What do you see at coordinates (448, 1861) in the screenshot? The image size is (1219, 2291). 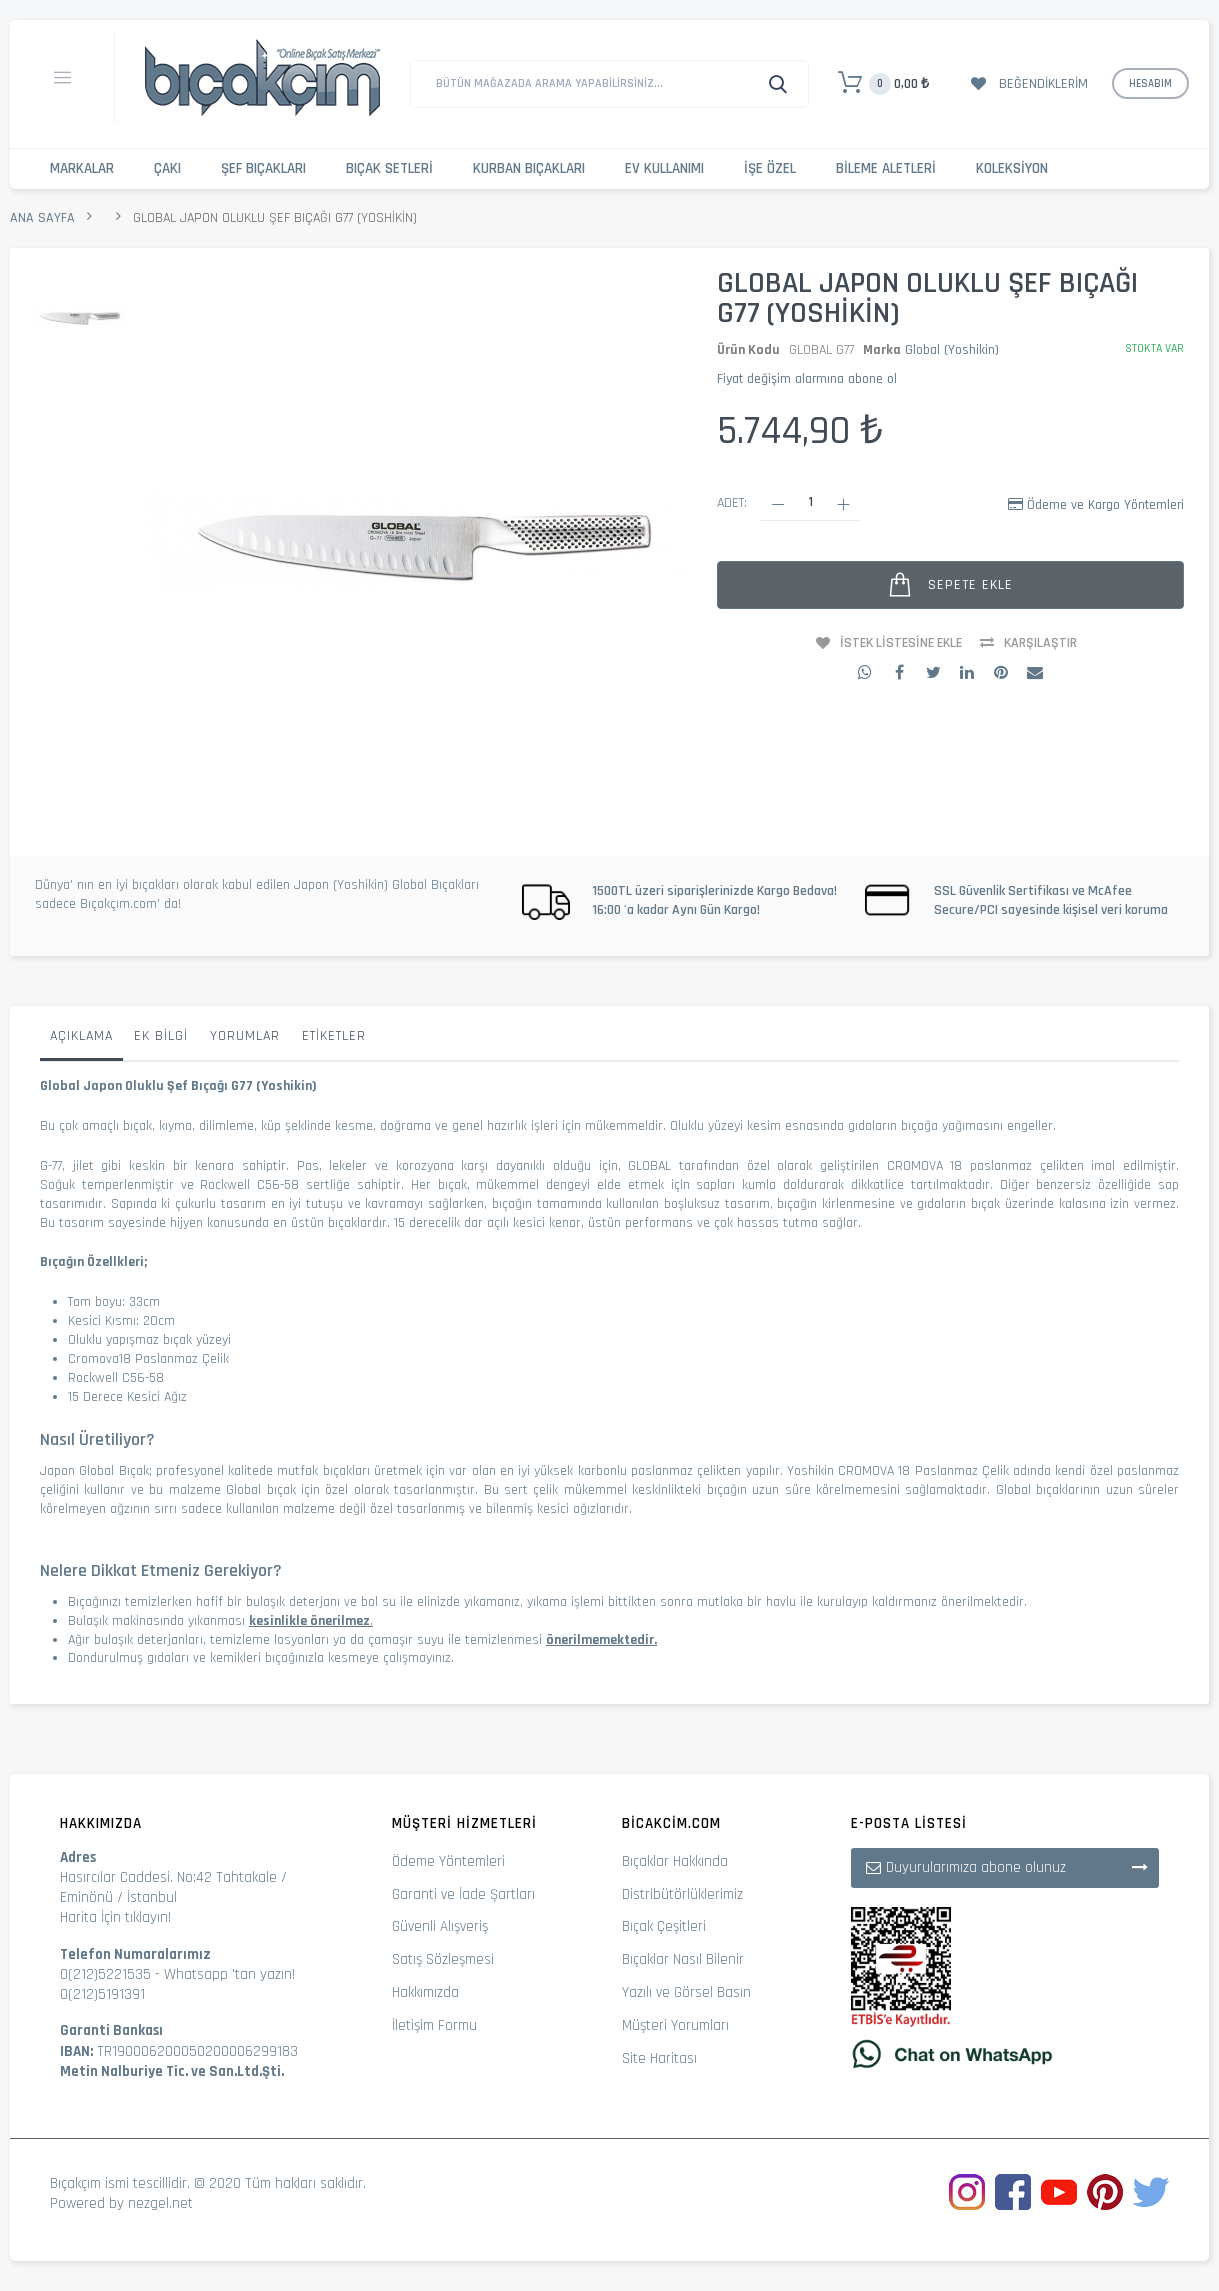 I see `Ödeme Yöntemleri` at bounding box center [448, 1861].